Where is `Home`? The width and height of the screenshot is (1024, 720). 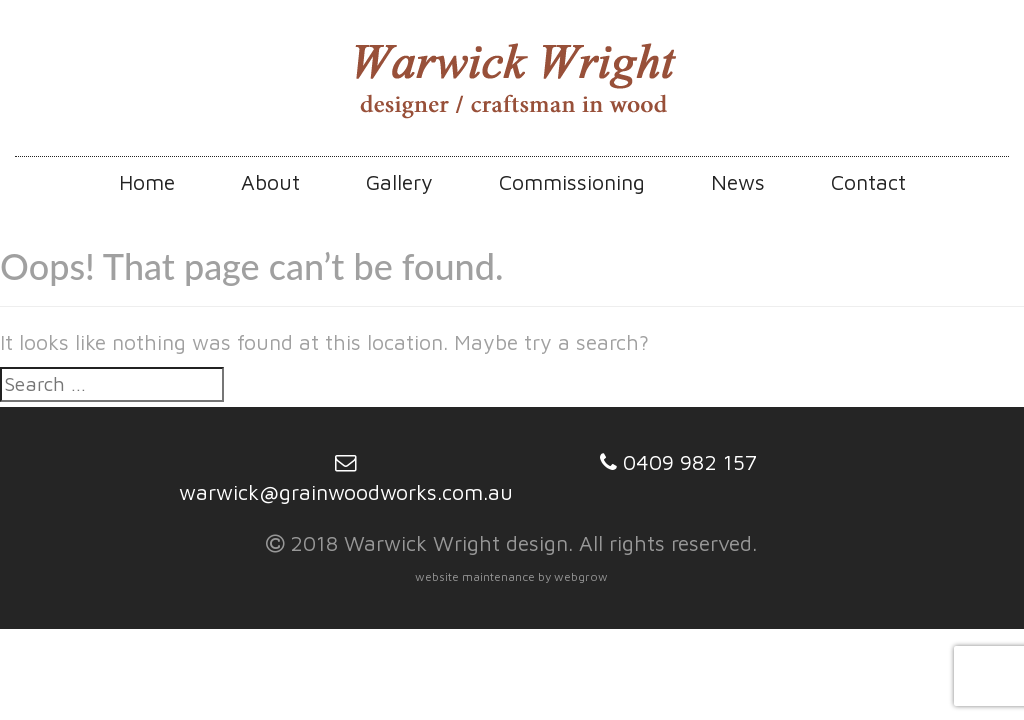 Home is located at coordinates (147, 181).